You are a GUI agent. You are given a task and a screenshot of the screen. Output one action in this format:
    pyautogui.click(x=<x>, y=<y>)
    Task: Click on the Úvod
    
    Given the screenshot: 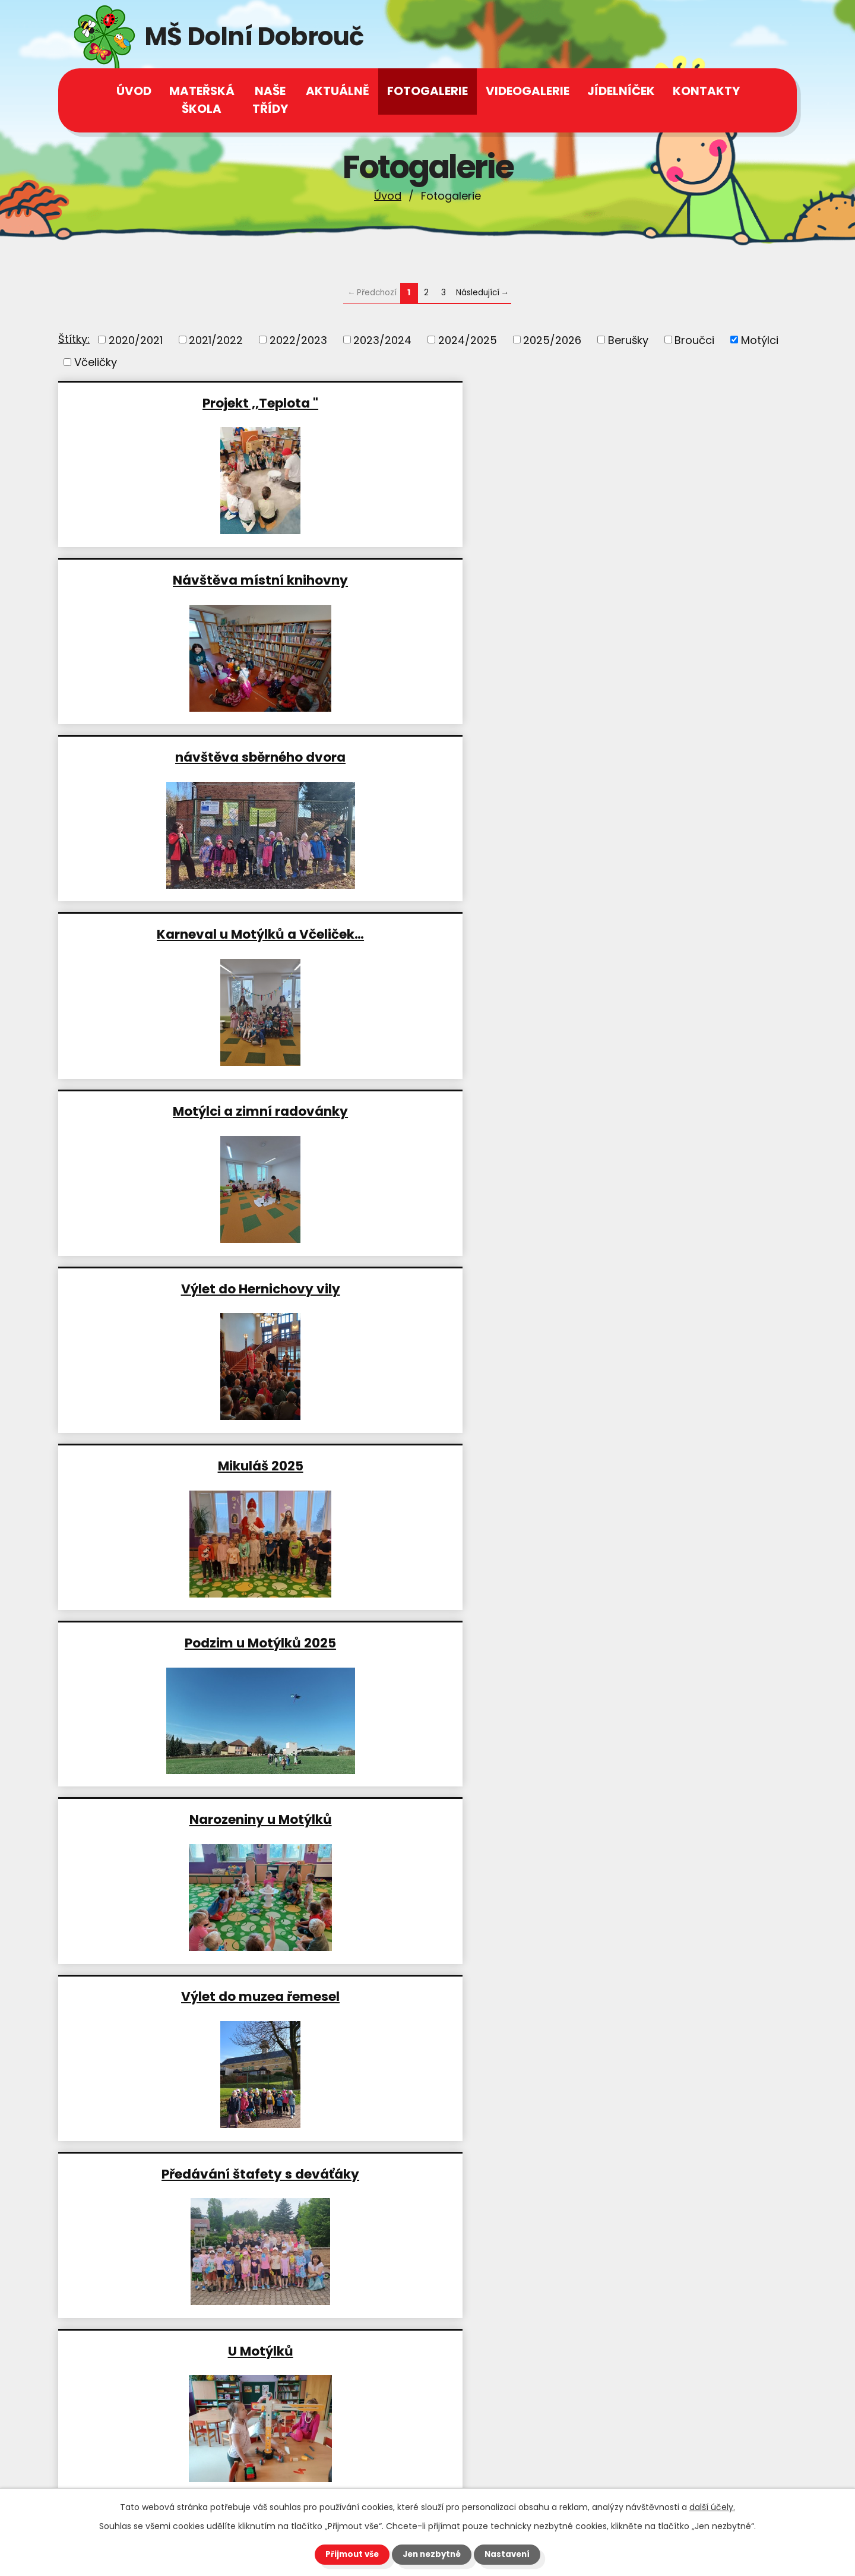 What is the action you would take?
    pyautogui.click(x=387, y=195)
    